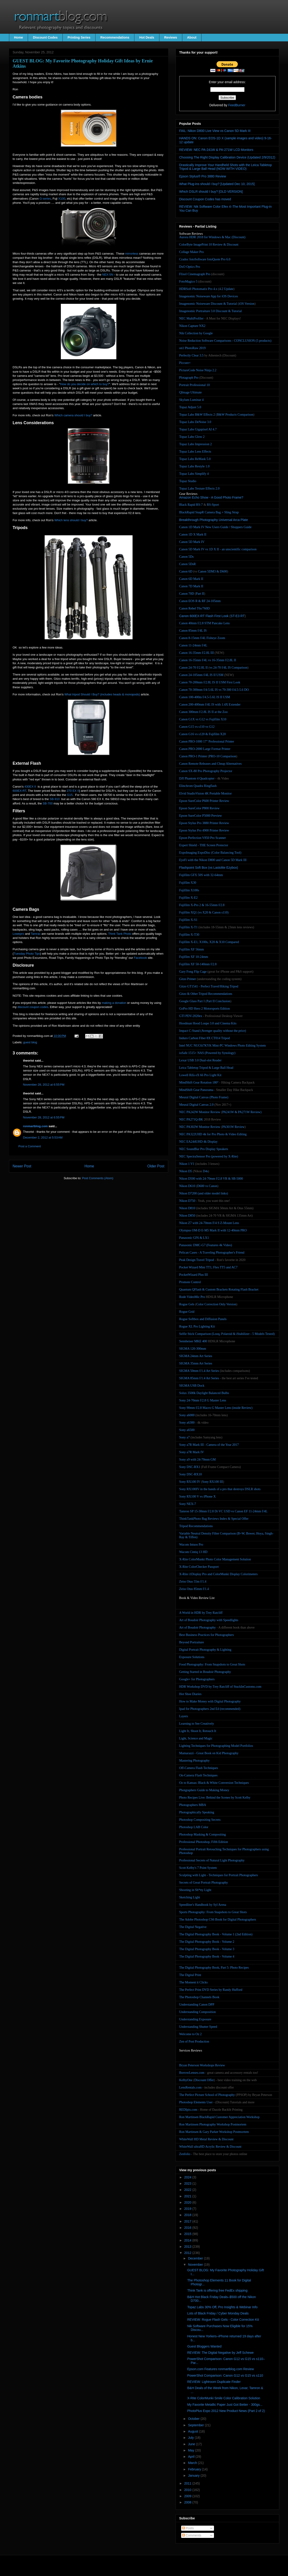 The height and width of the screenshot is (2576, 288). Describe the element at coordinates (225, 167) in the screenshot. I see `Drastically Improve Your Handheld Shots with the Leica Tabletop Tripod & Large Ball Head (NOW WITH VIDEO)` at that location.